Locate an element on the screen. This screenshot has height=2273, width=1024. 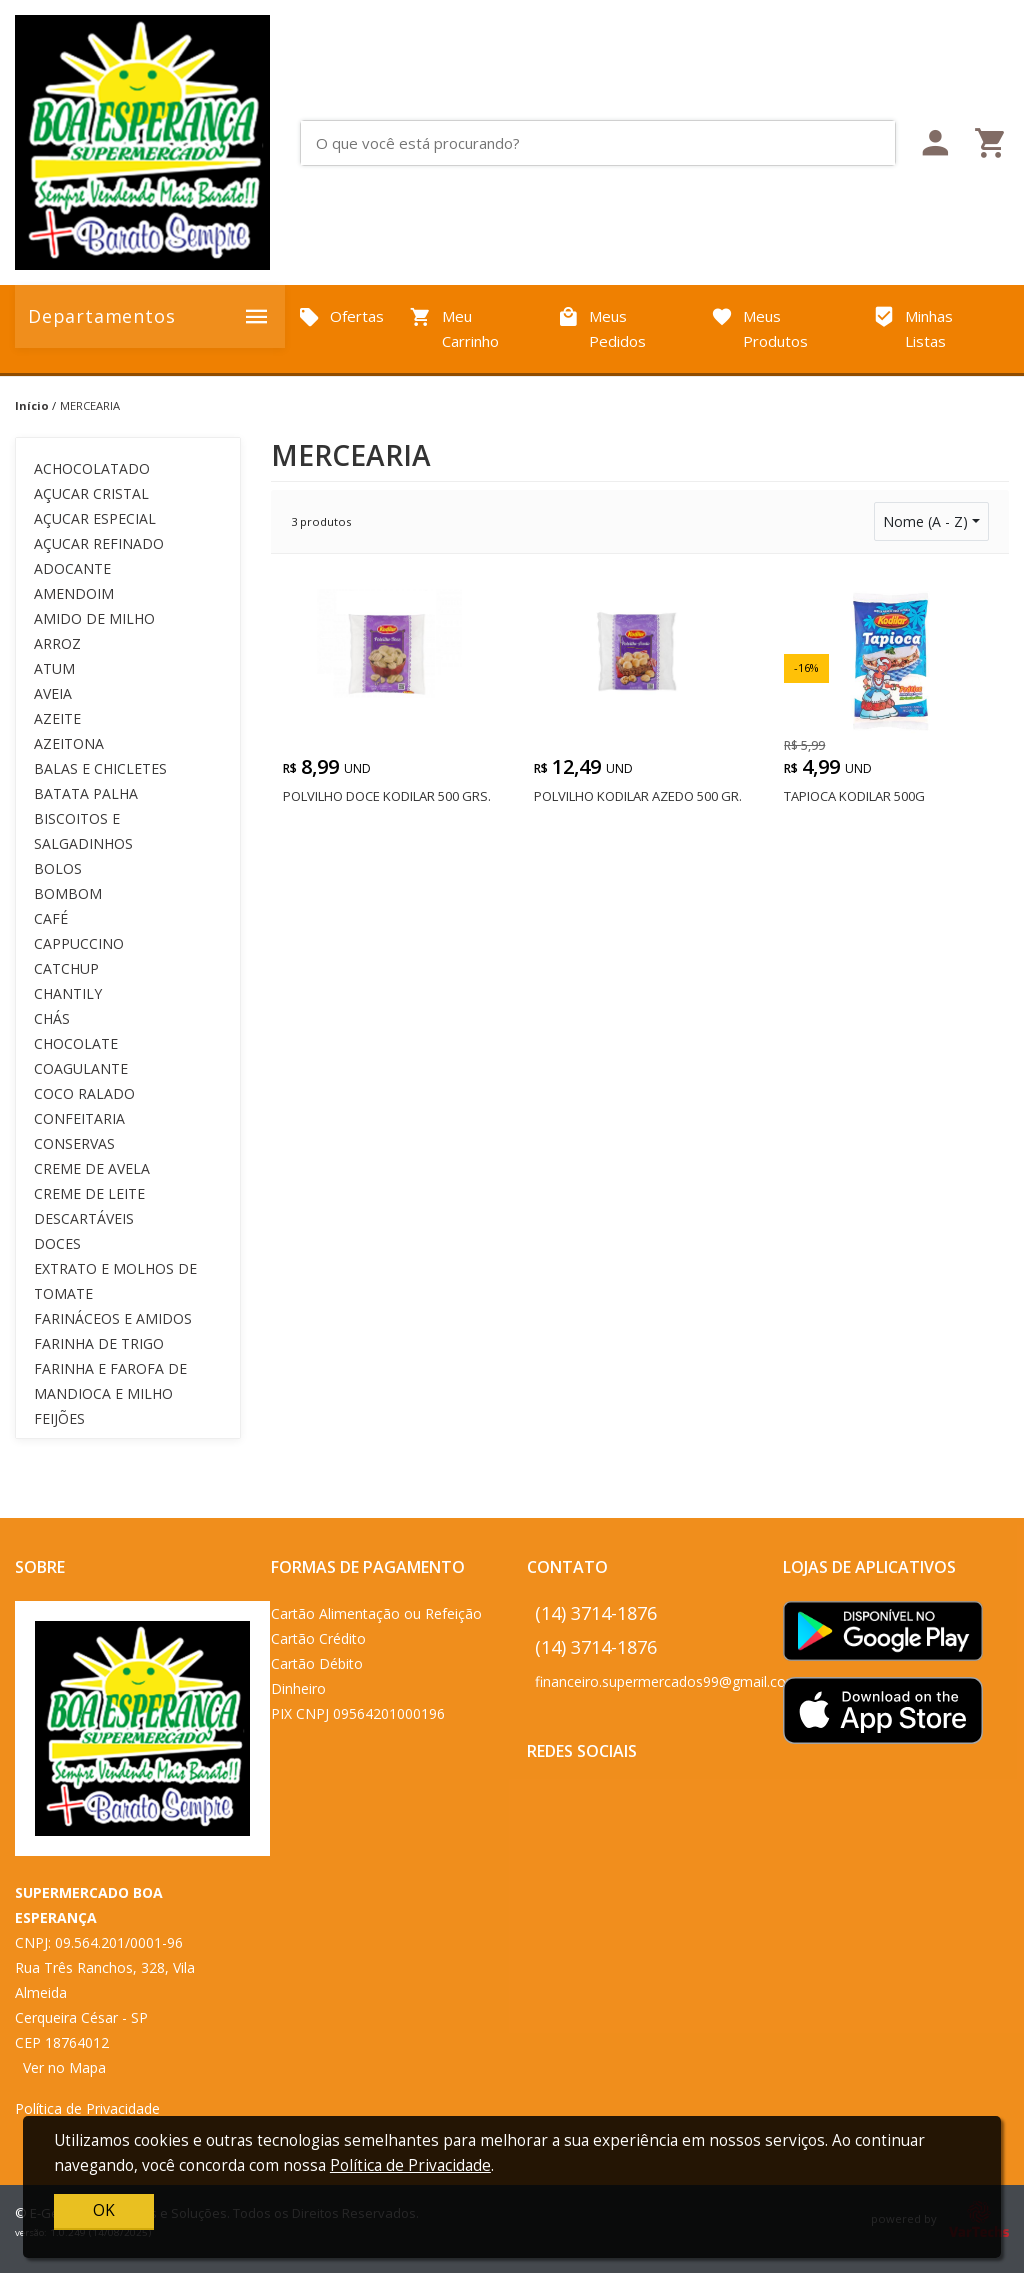
AMIDO DE MILHO is located at coordinates (94, 618).